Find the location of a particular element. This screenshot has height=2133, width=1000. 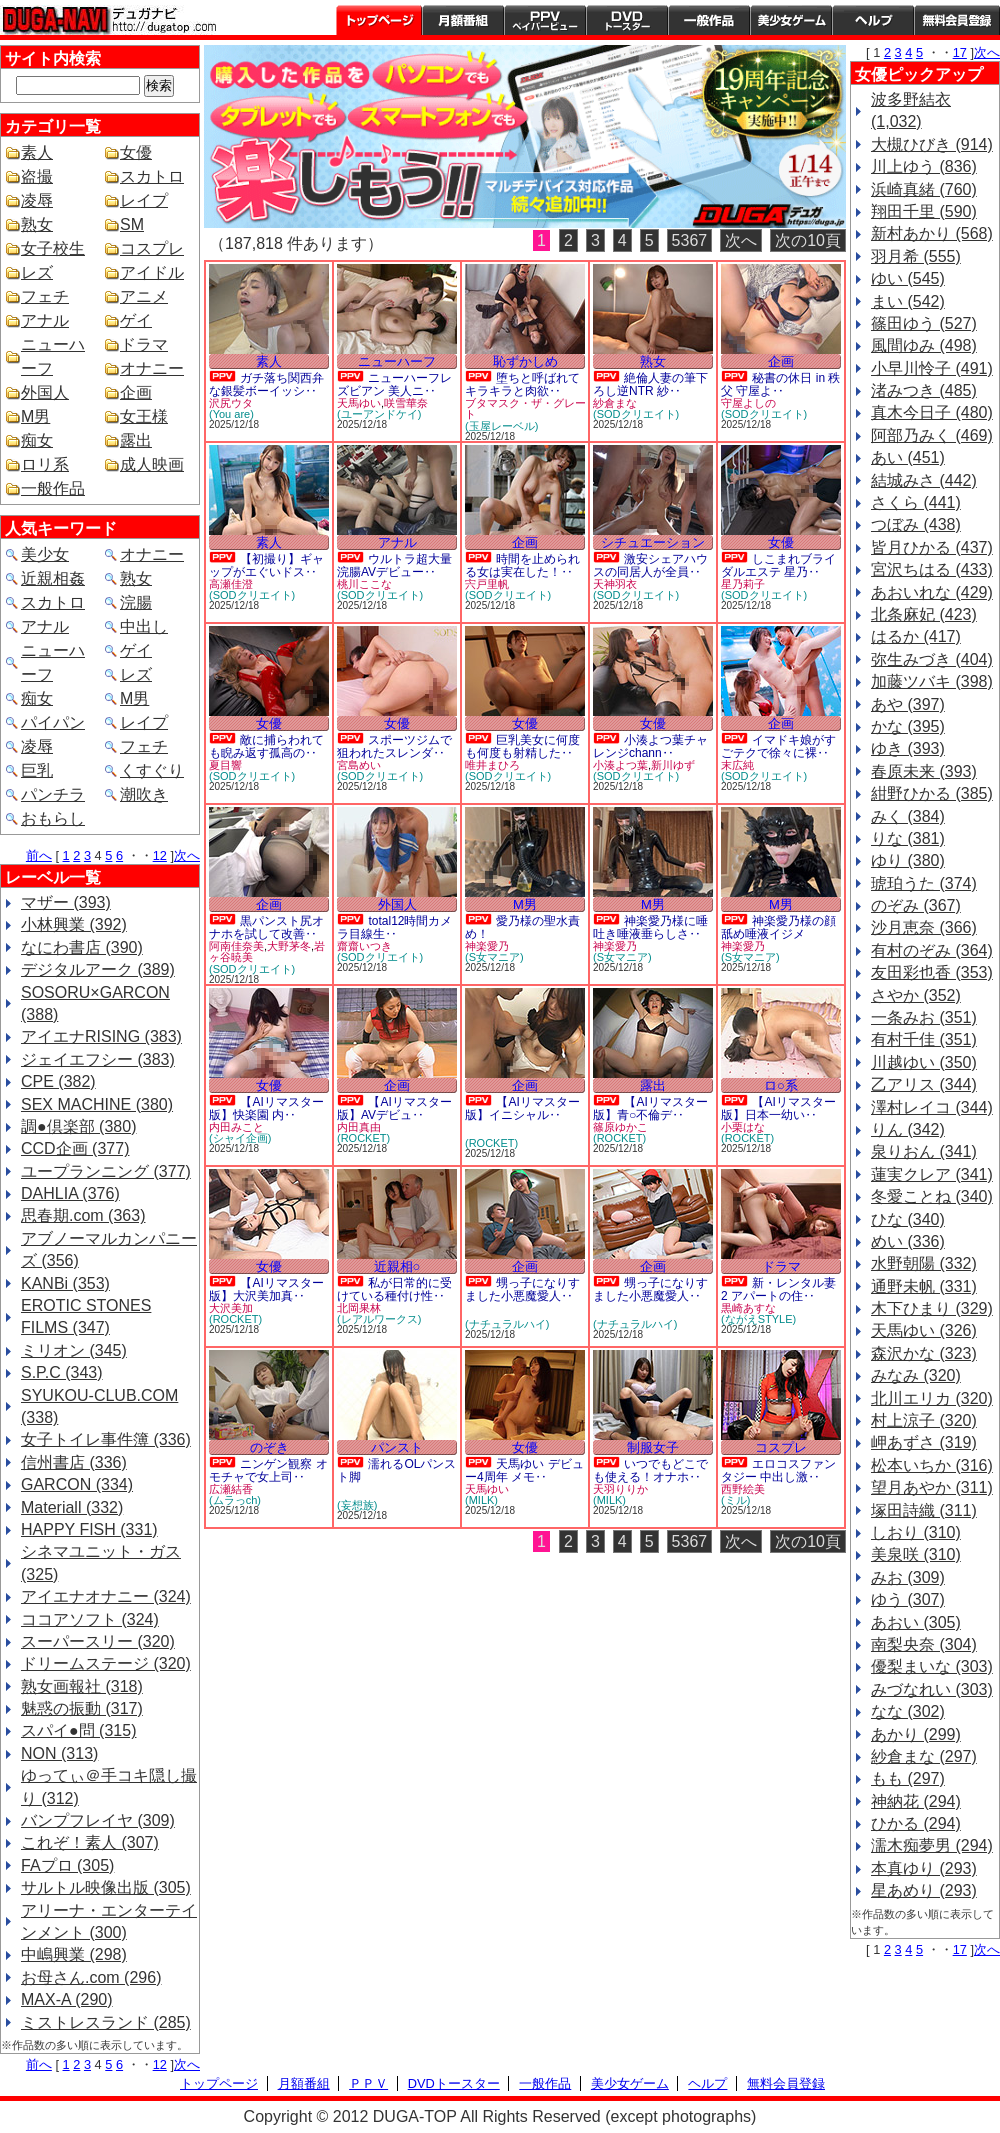

(SODクリエイト) is located at coordinates (636, 414).